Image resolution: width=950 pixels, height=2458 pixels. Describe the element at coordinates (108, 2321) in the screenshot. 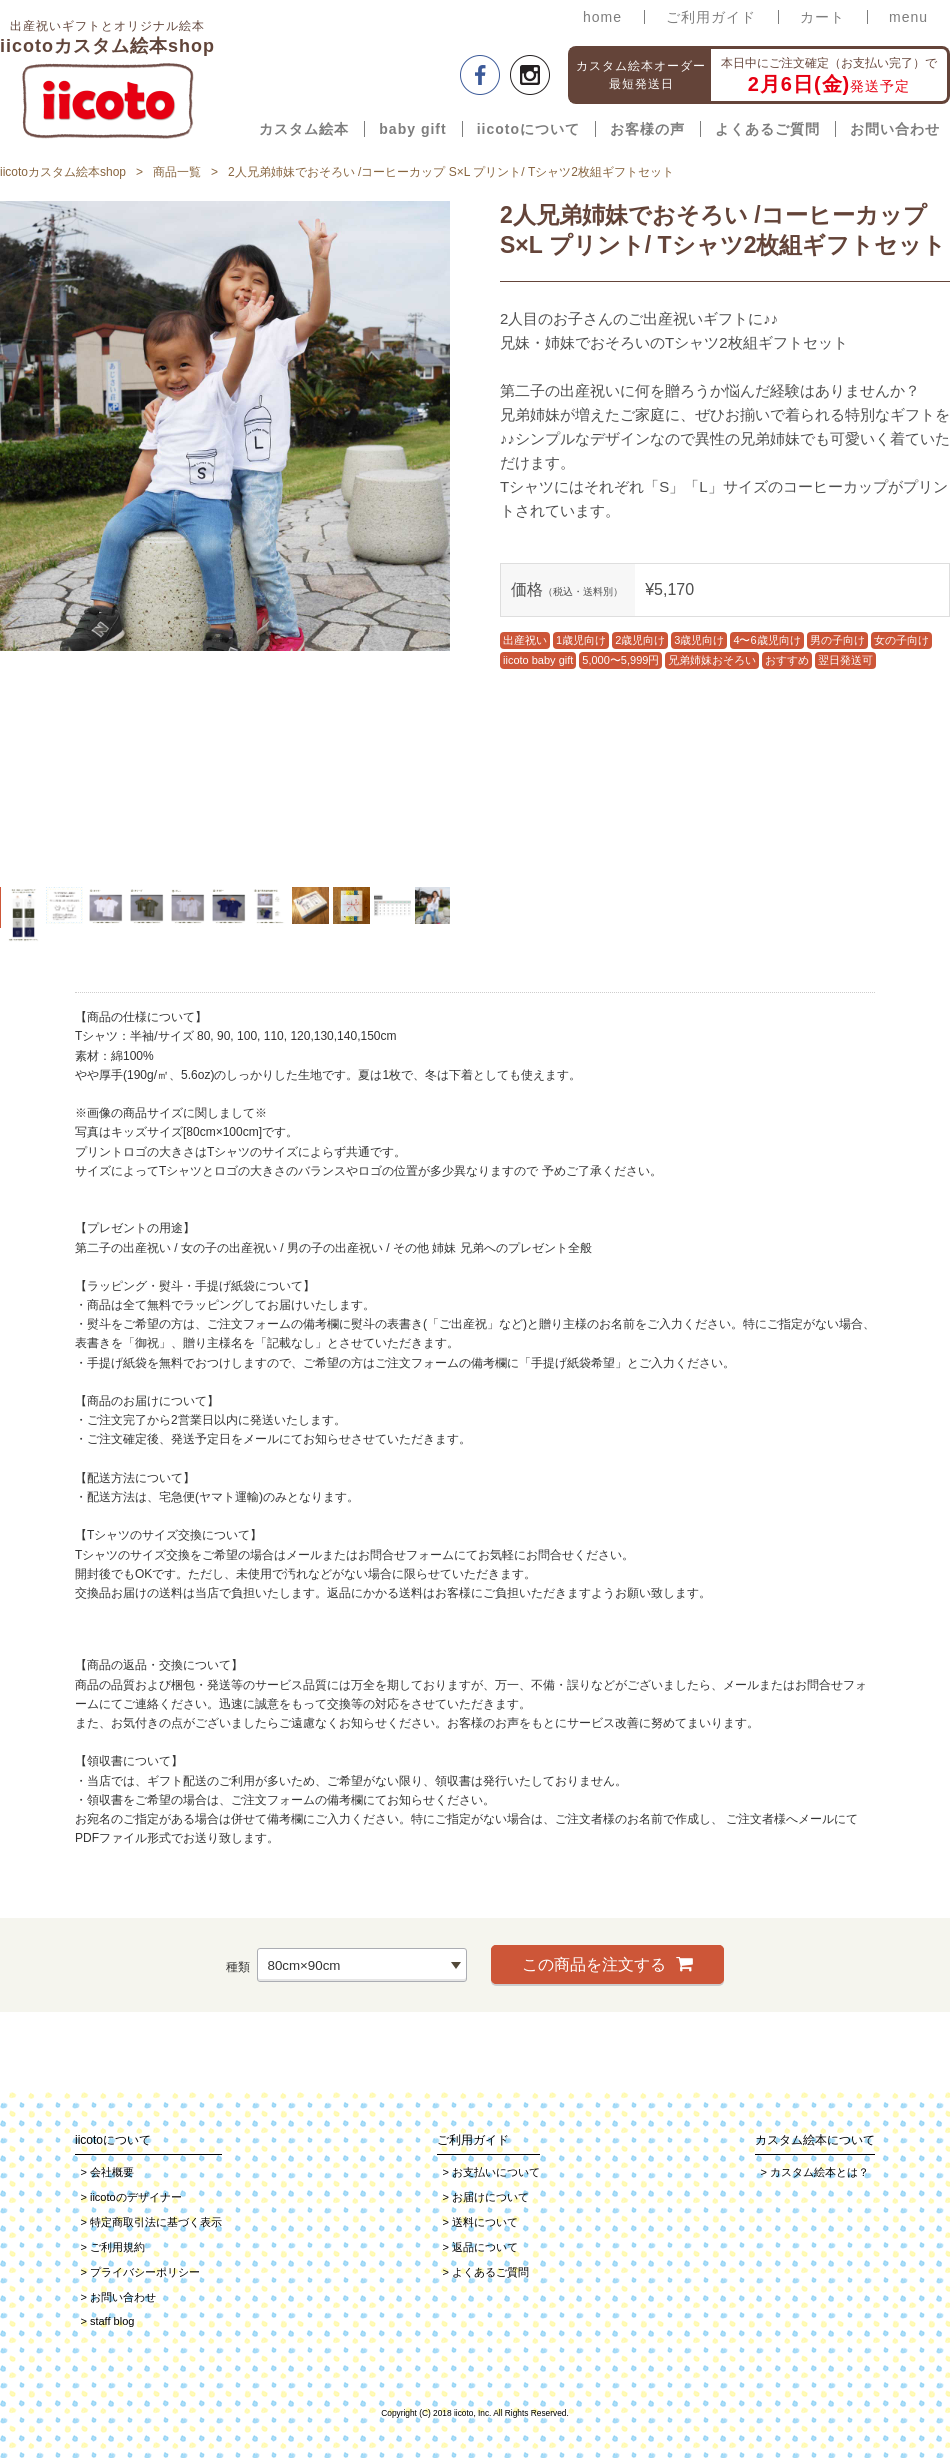

I see `staff blog` at that location.